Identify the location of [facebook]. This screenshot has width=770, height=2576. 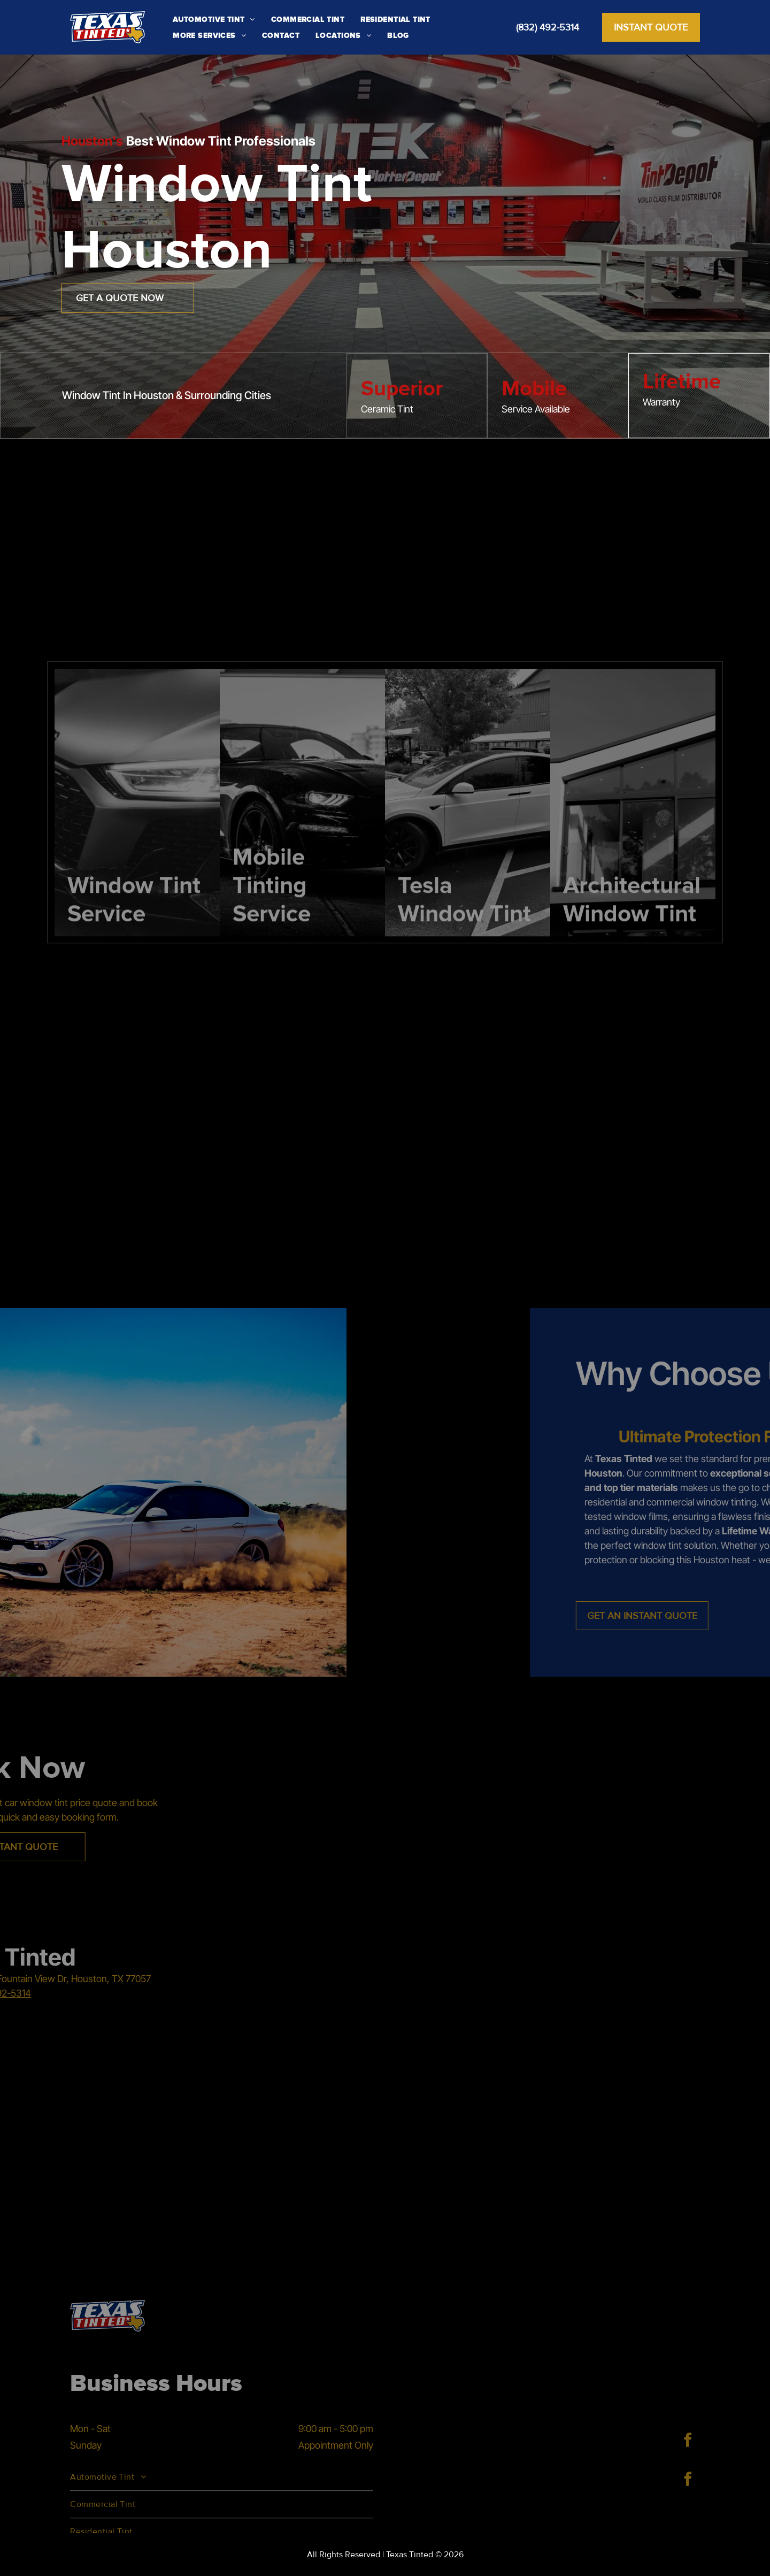
(688, 2441).